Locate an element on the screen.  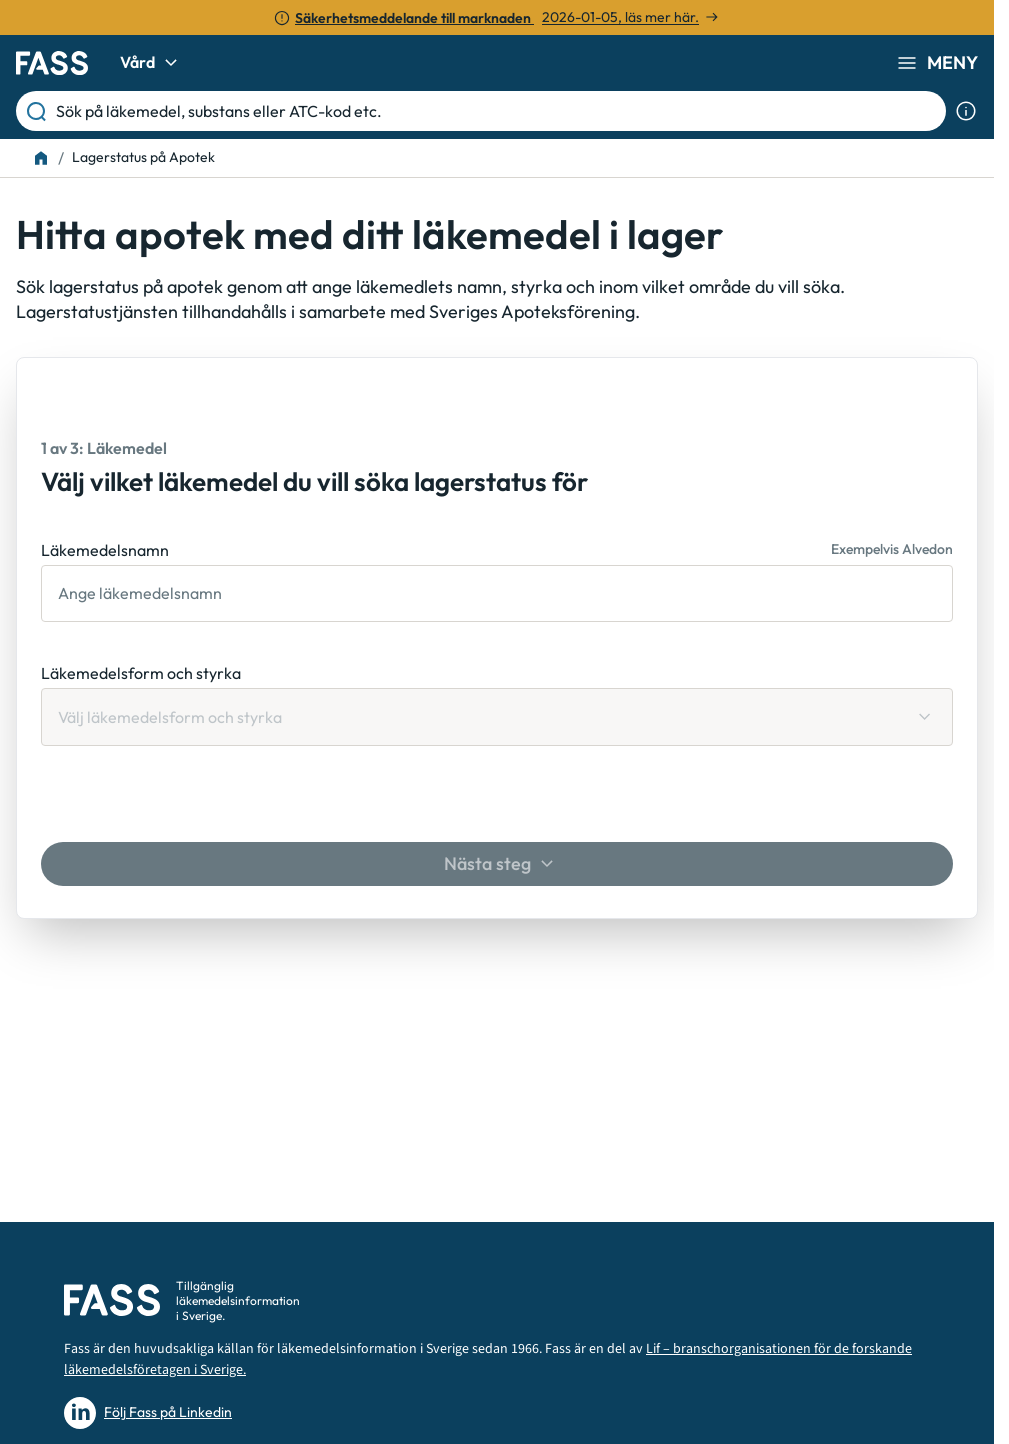
[Nästa steg] is located at coordinates (497, 864).